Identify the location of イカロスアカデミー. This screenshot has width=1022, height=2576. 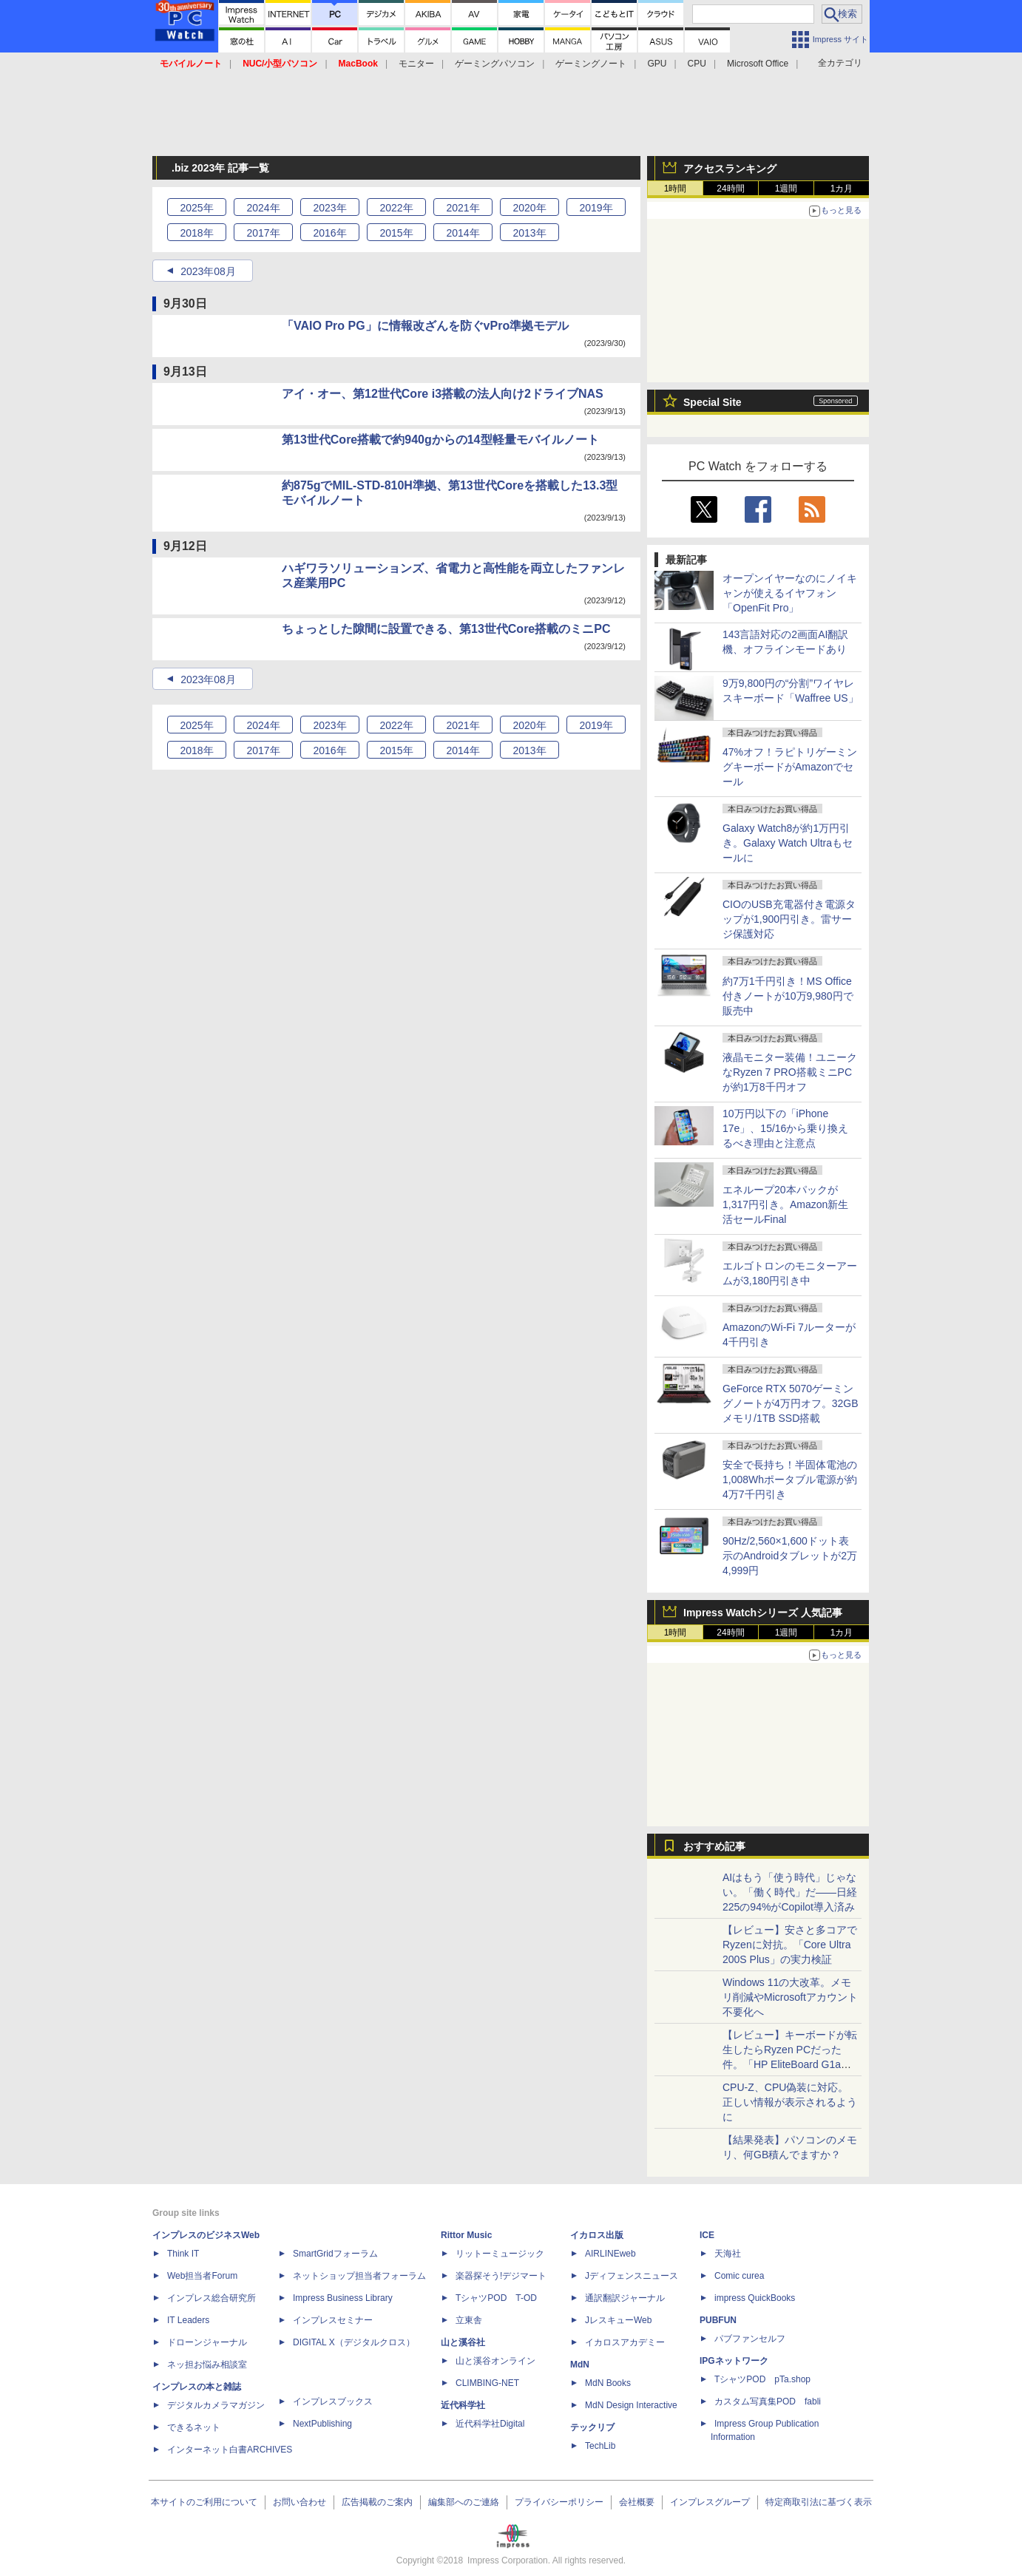
(625, 2342).